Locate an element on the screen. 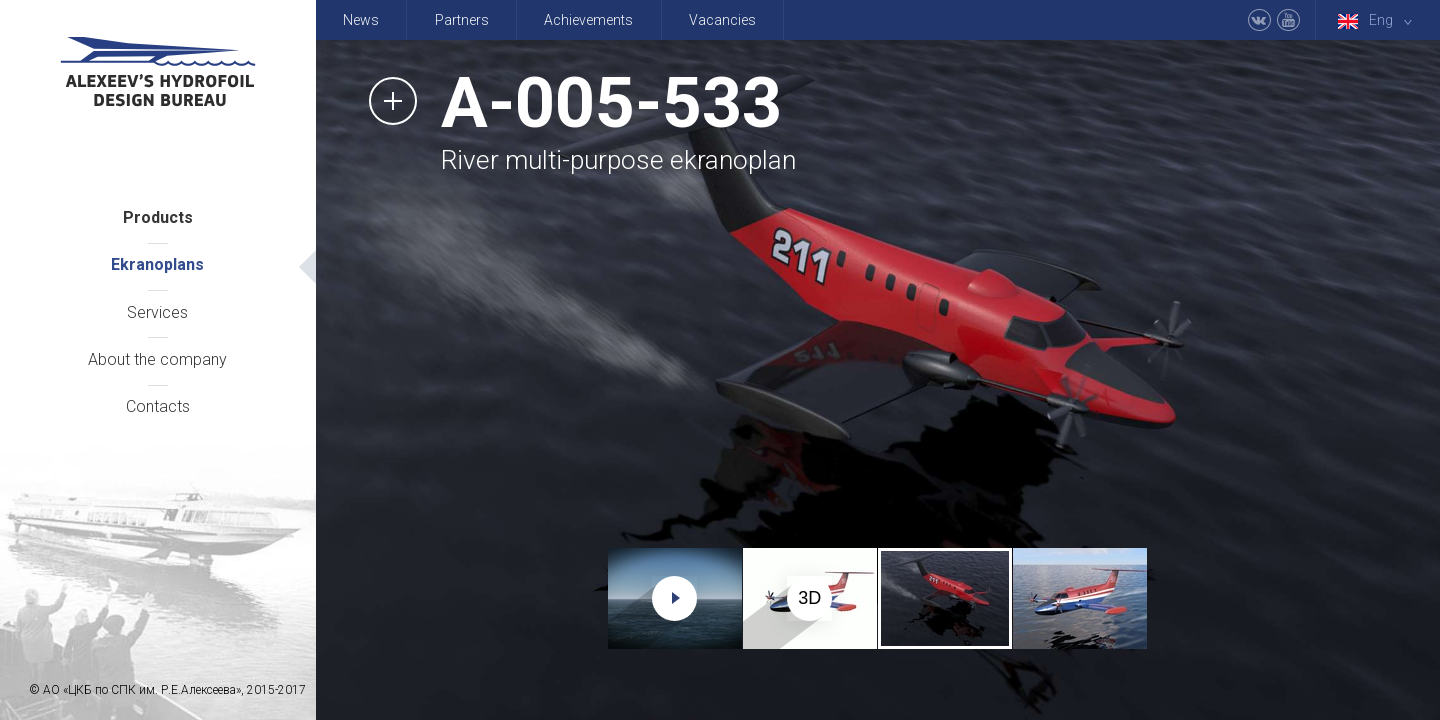 The height and width of the screenshot is (720, 1440). Partners is located at coordinates (462, 20).